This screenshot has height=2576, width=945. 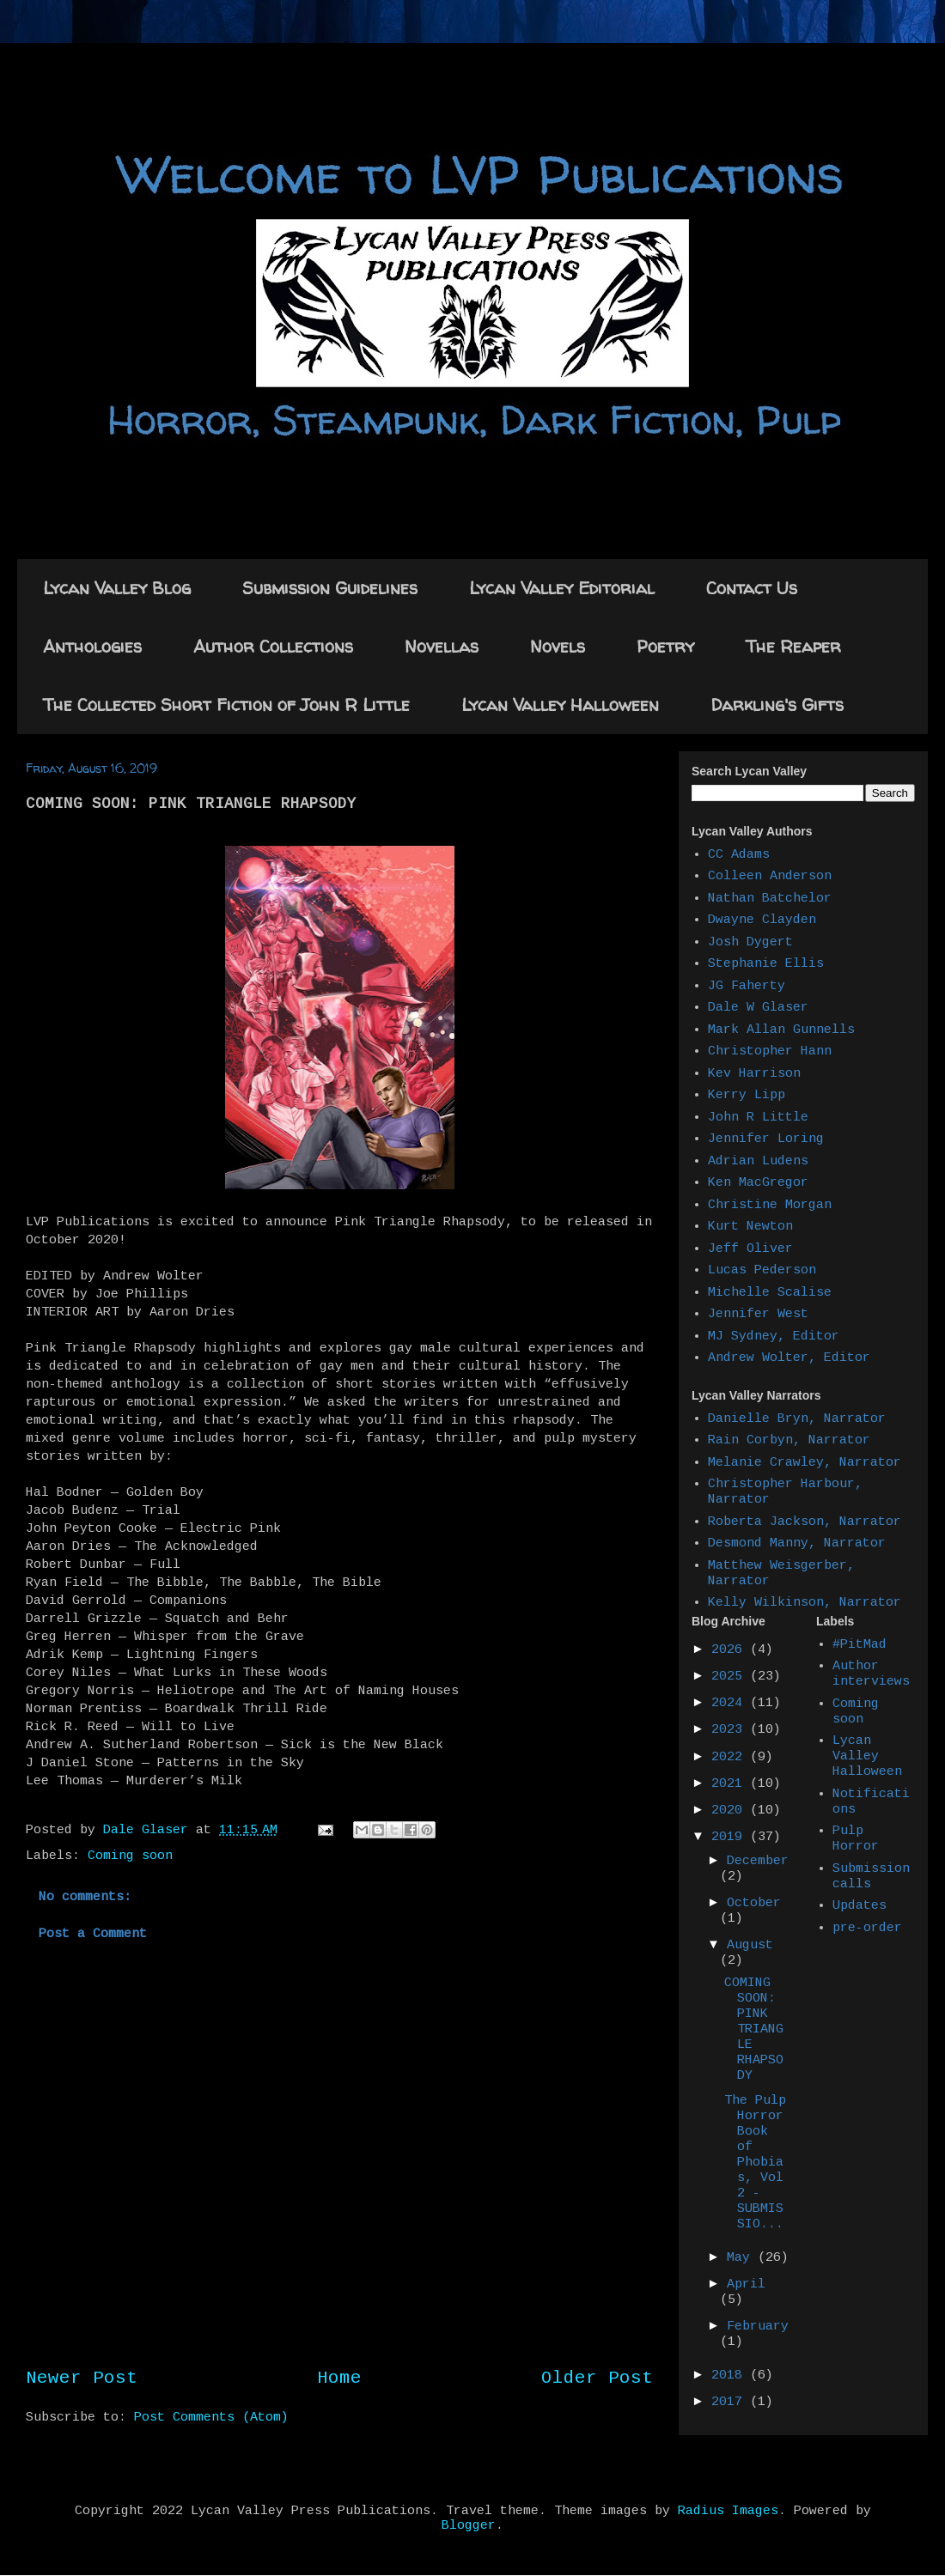 What do you see at coordinates (746, 1095) in the screenshot?
I see `Kerry Lipp` at bounding box center [746, 1095].